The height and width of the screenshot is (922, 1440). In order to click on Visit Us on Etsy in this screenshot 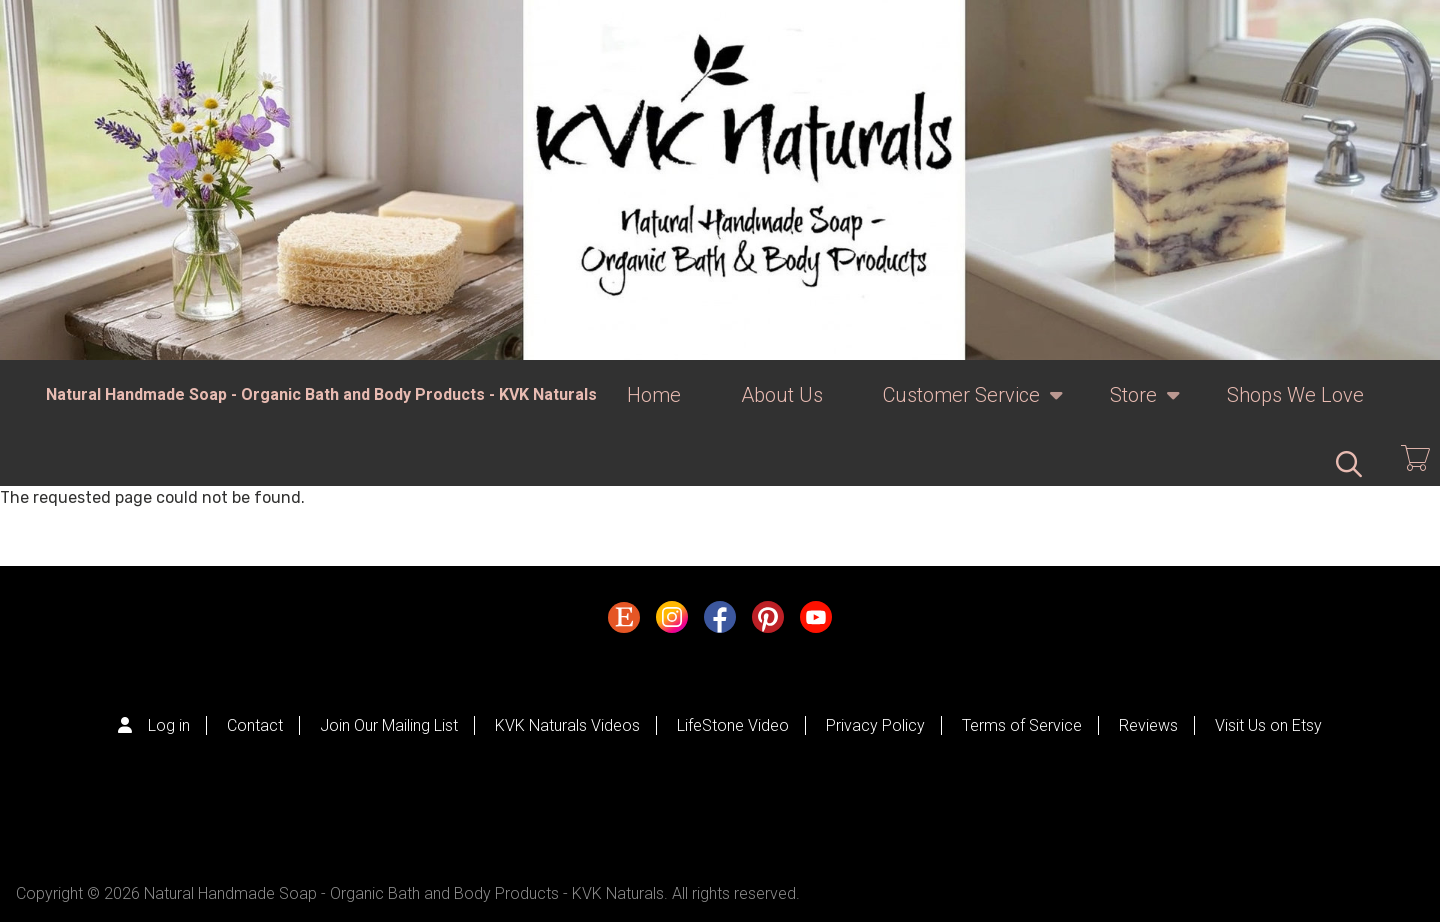, I will do `click(1268, 725)`.